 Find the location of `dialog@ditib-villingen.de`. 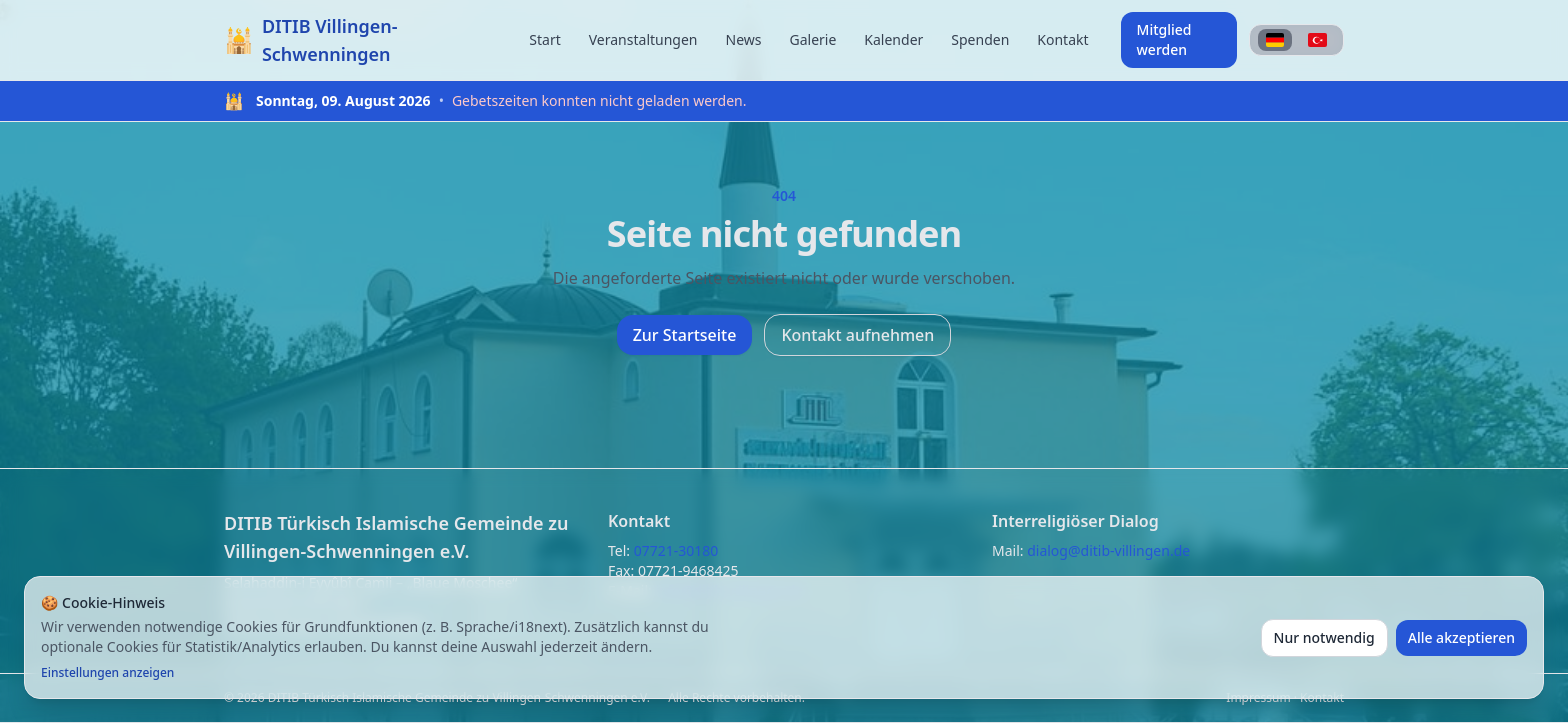

dialog@ditib-villingen.de is located at coordinates (1108, 550).